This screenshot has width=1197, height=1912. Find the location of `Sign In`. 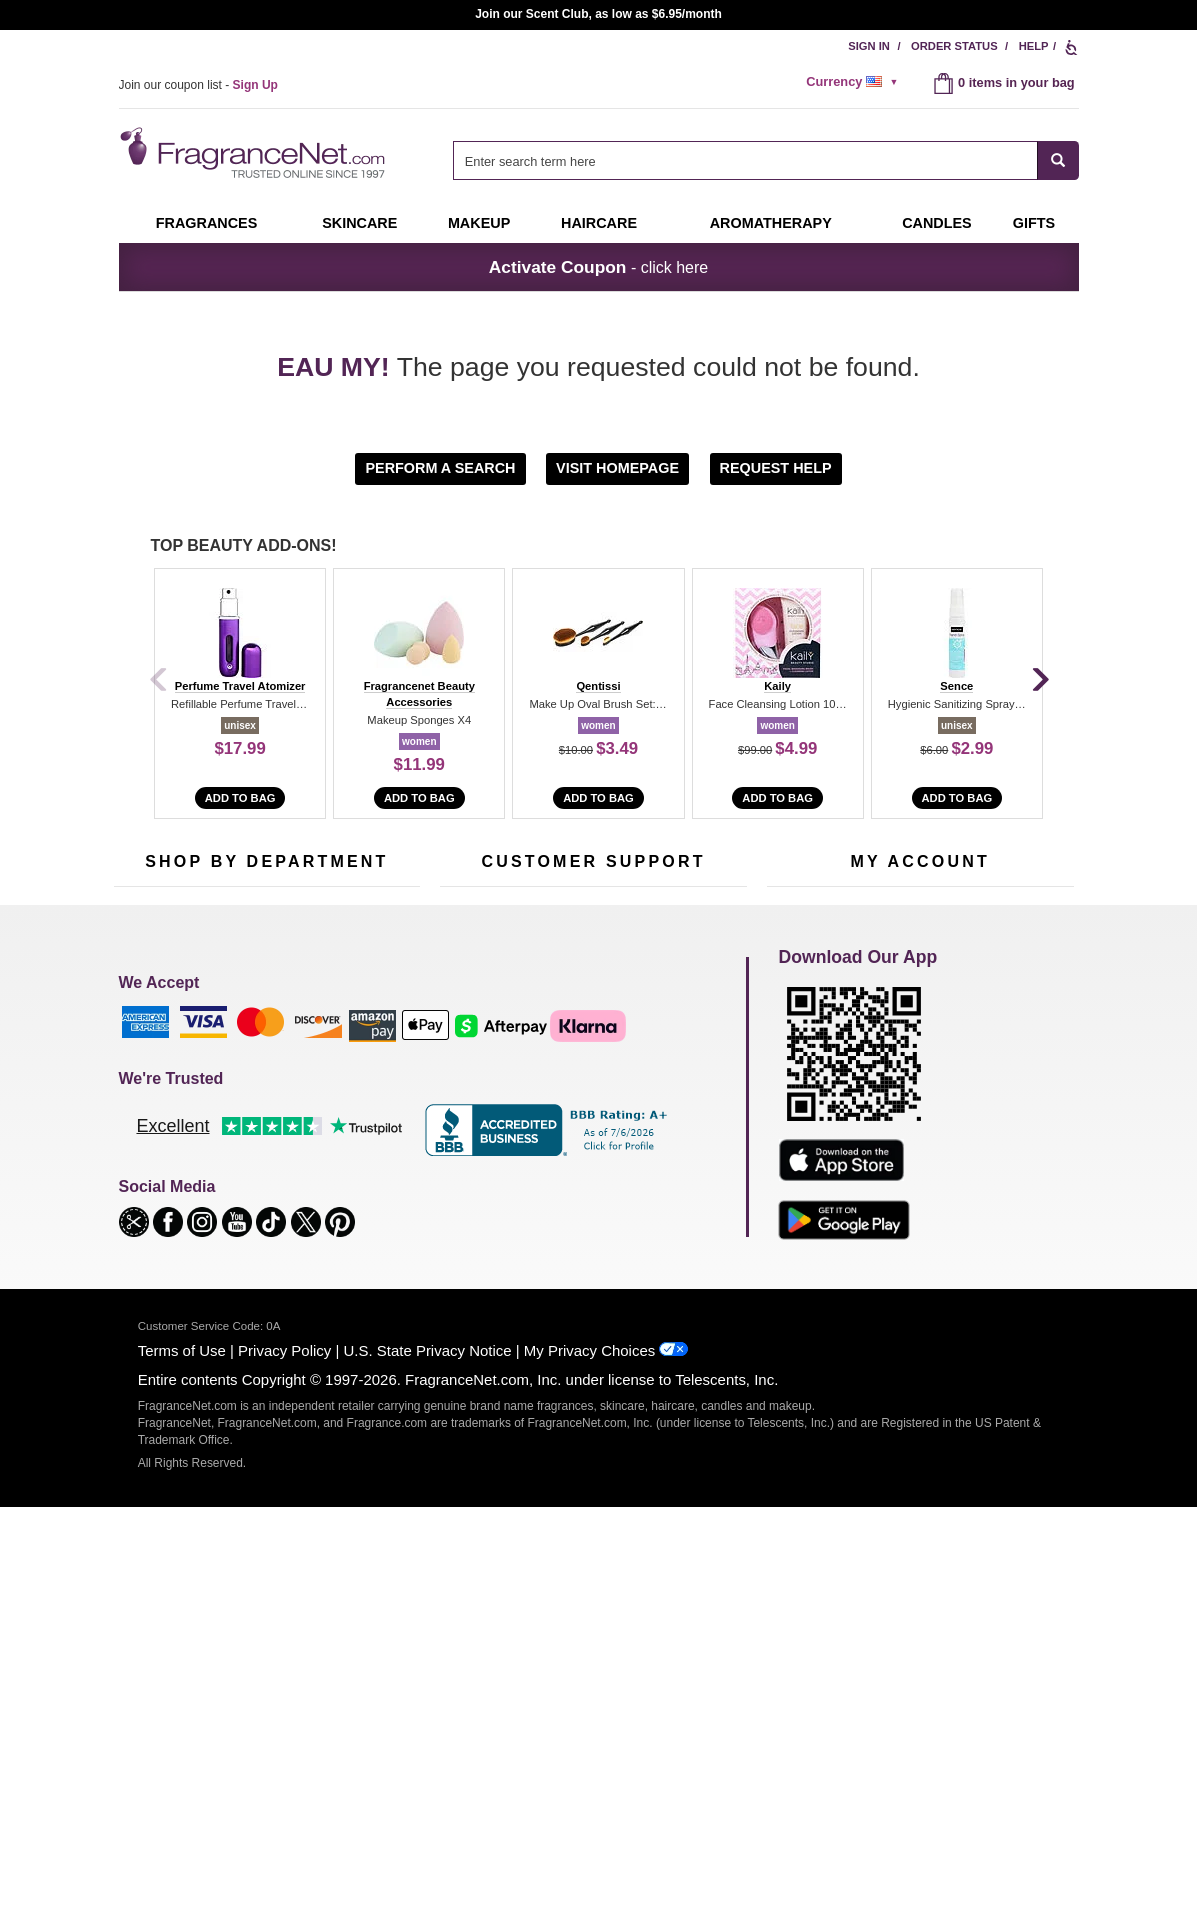

Sign In is located at coordinates (869, 46).